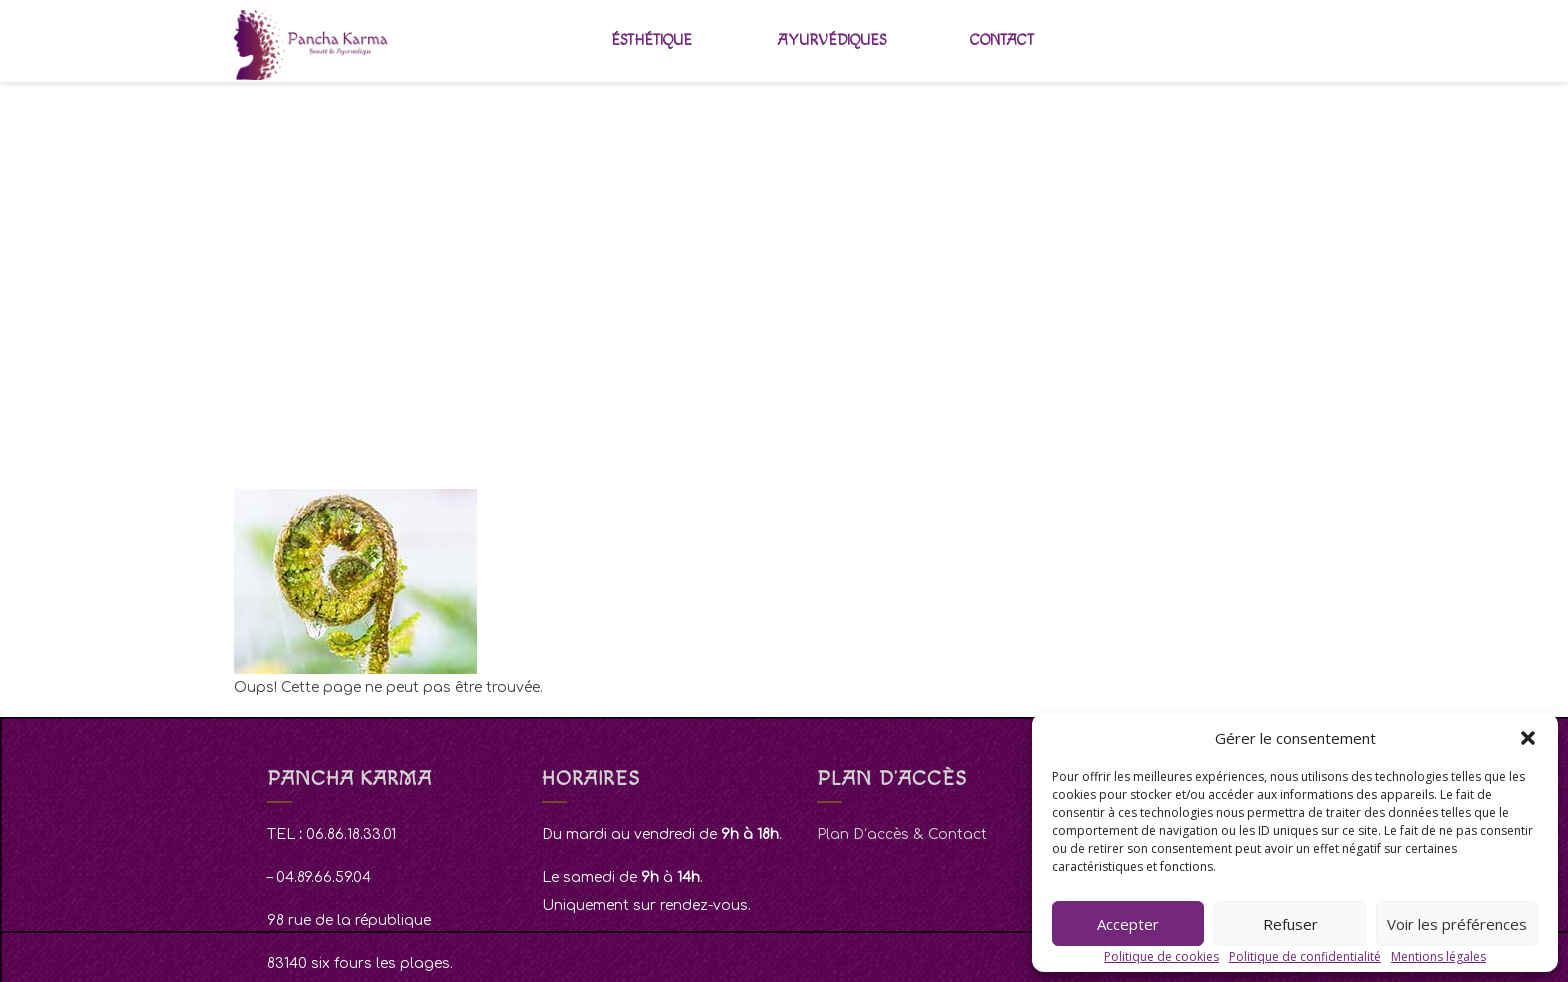  Describe the element at coordinates (1305, 956) in the screenshot. I see `Politique de confidentialité` at that location.